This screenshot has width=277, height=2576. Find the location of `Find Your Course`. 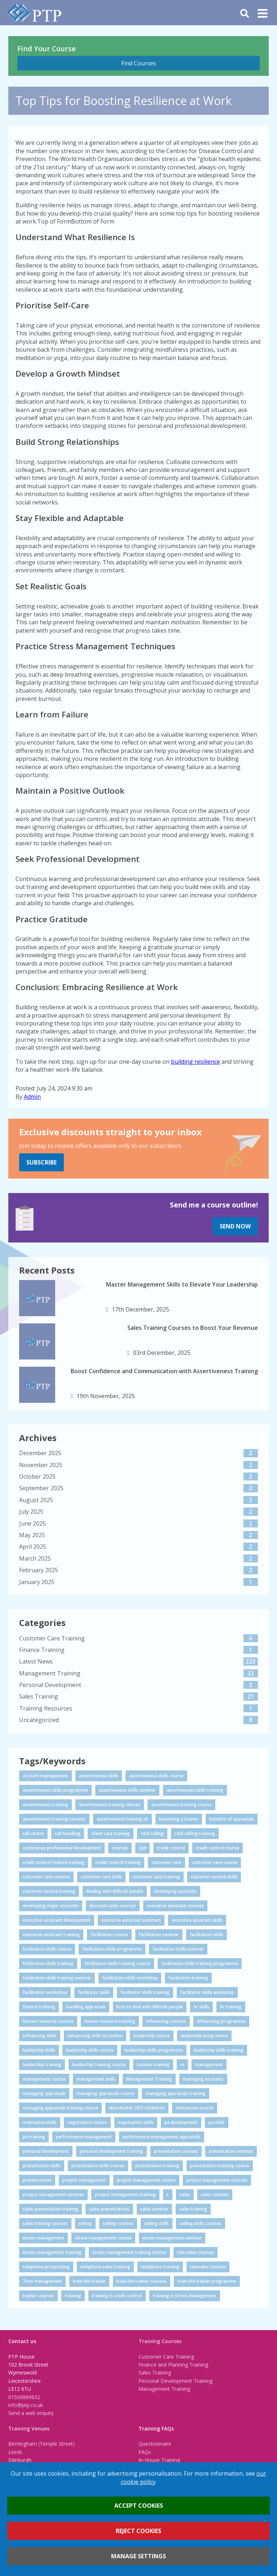

Find Your Course is located at coordinates (46, 48).